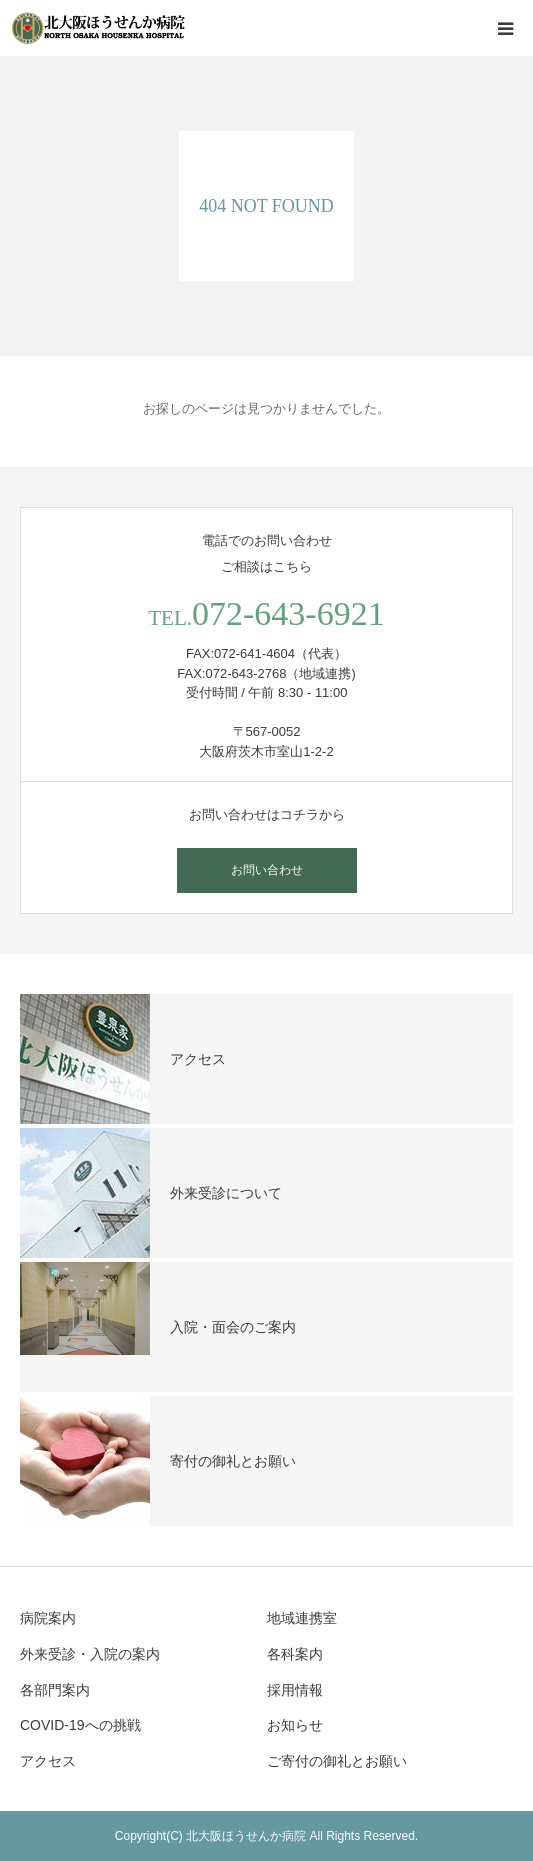 The image size is (533, 1861). What do you see at coordinates (337, 1761) in the screenshot?
I see `ご寄付の御礼とお願い` at bounding box center [337, 1761].